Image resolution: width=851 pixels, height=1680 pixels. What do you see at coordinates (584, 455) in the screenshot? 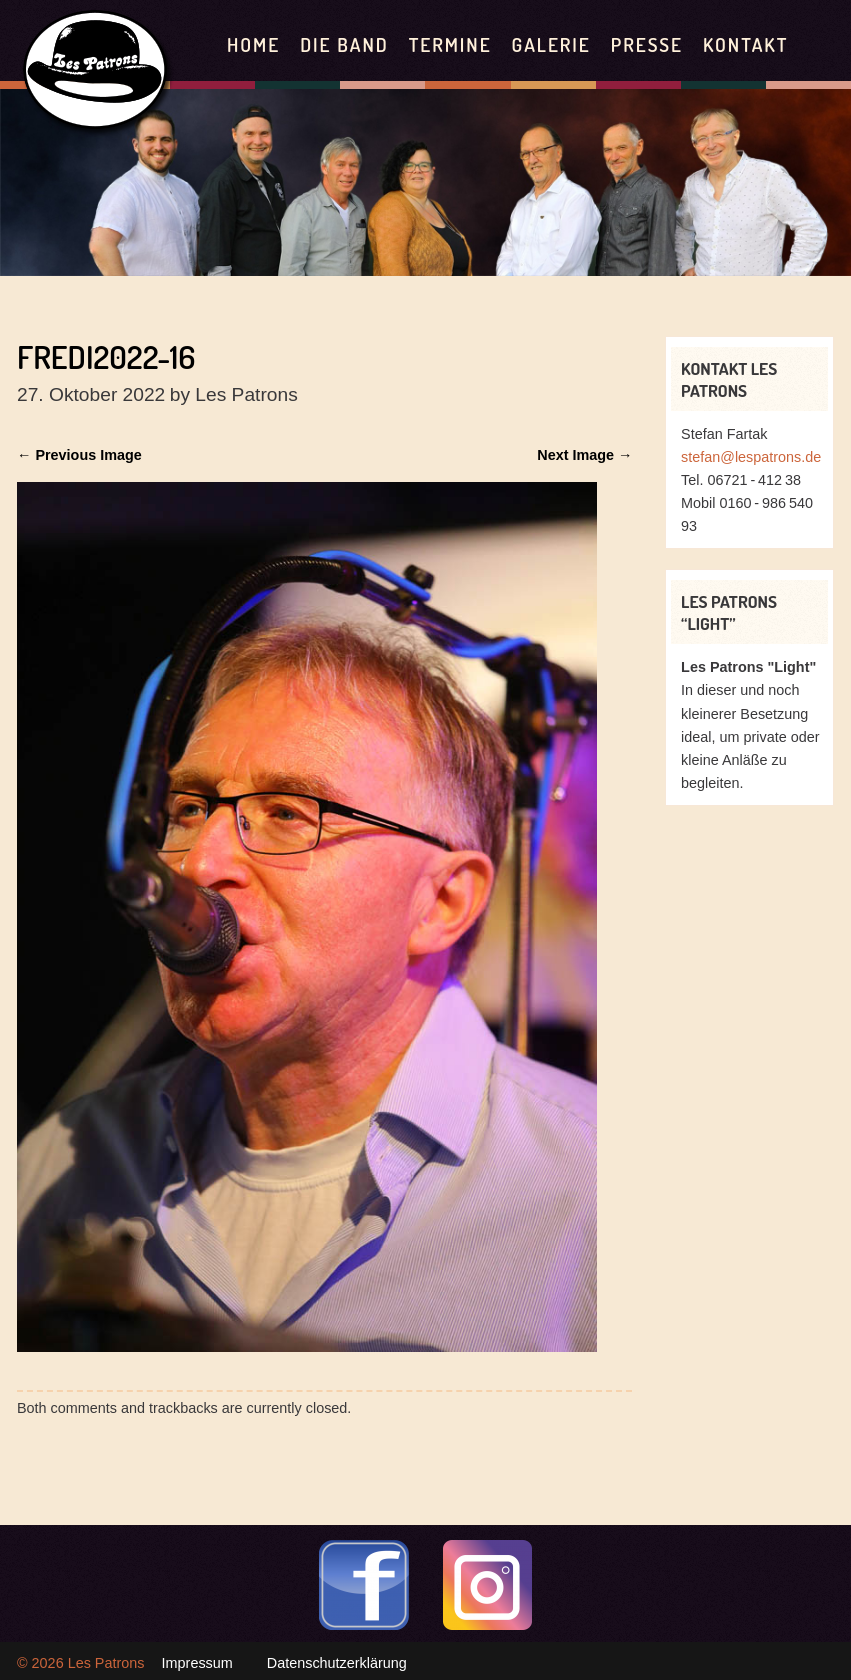
I see `Next Image →` at bounding box center [584, 455].